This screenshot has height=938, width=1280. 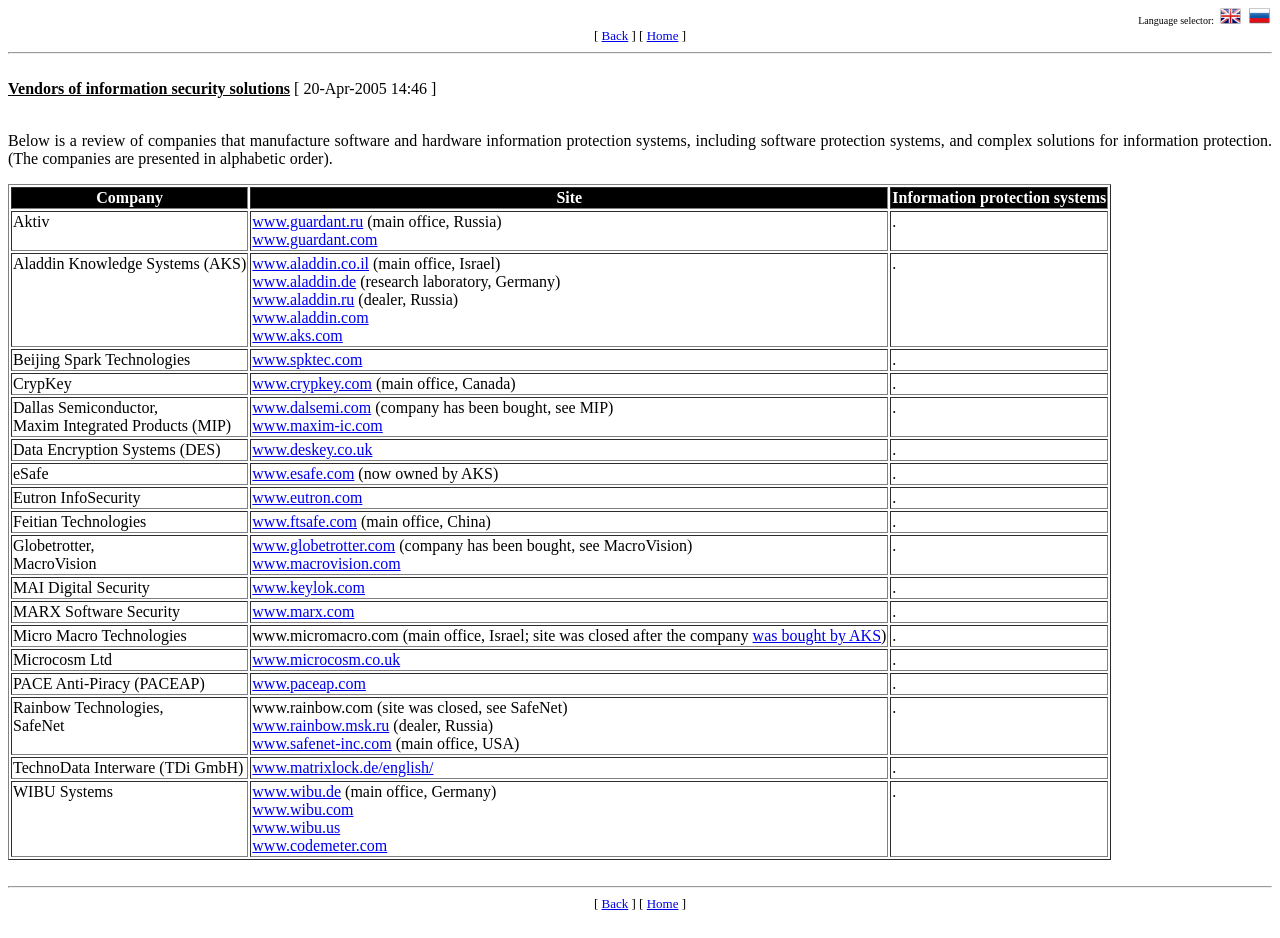 What do you see at coordinates (312, 383) in the screenshot?
I see `www.crypkey.com` at bounding box center [312, 383].